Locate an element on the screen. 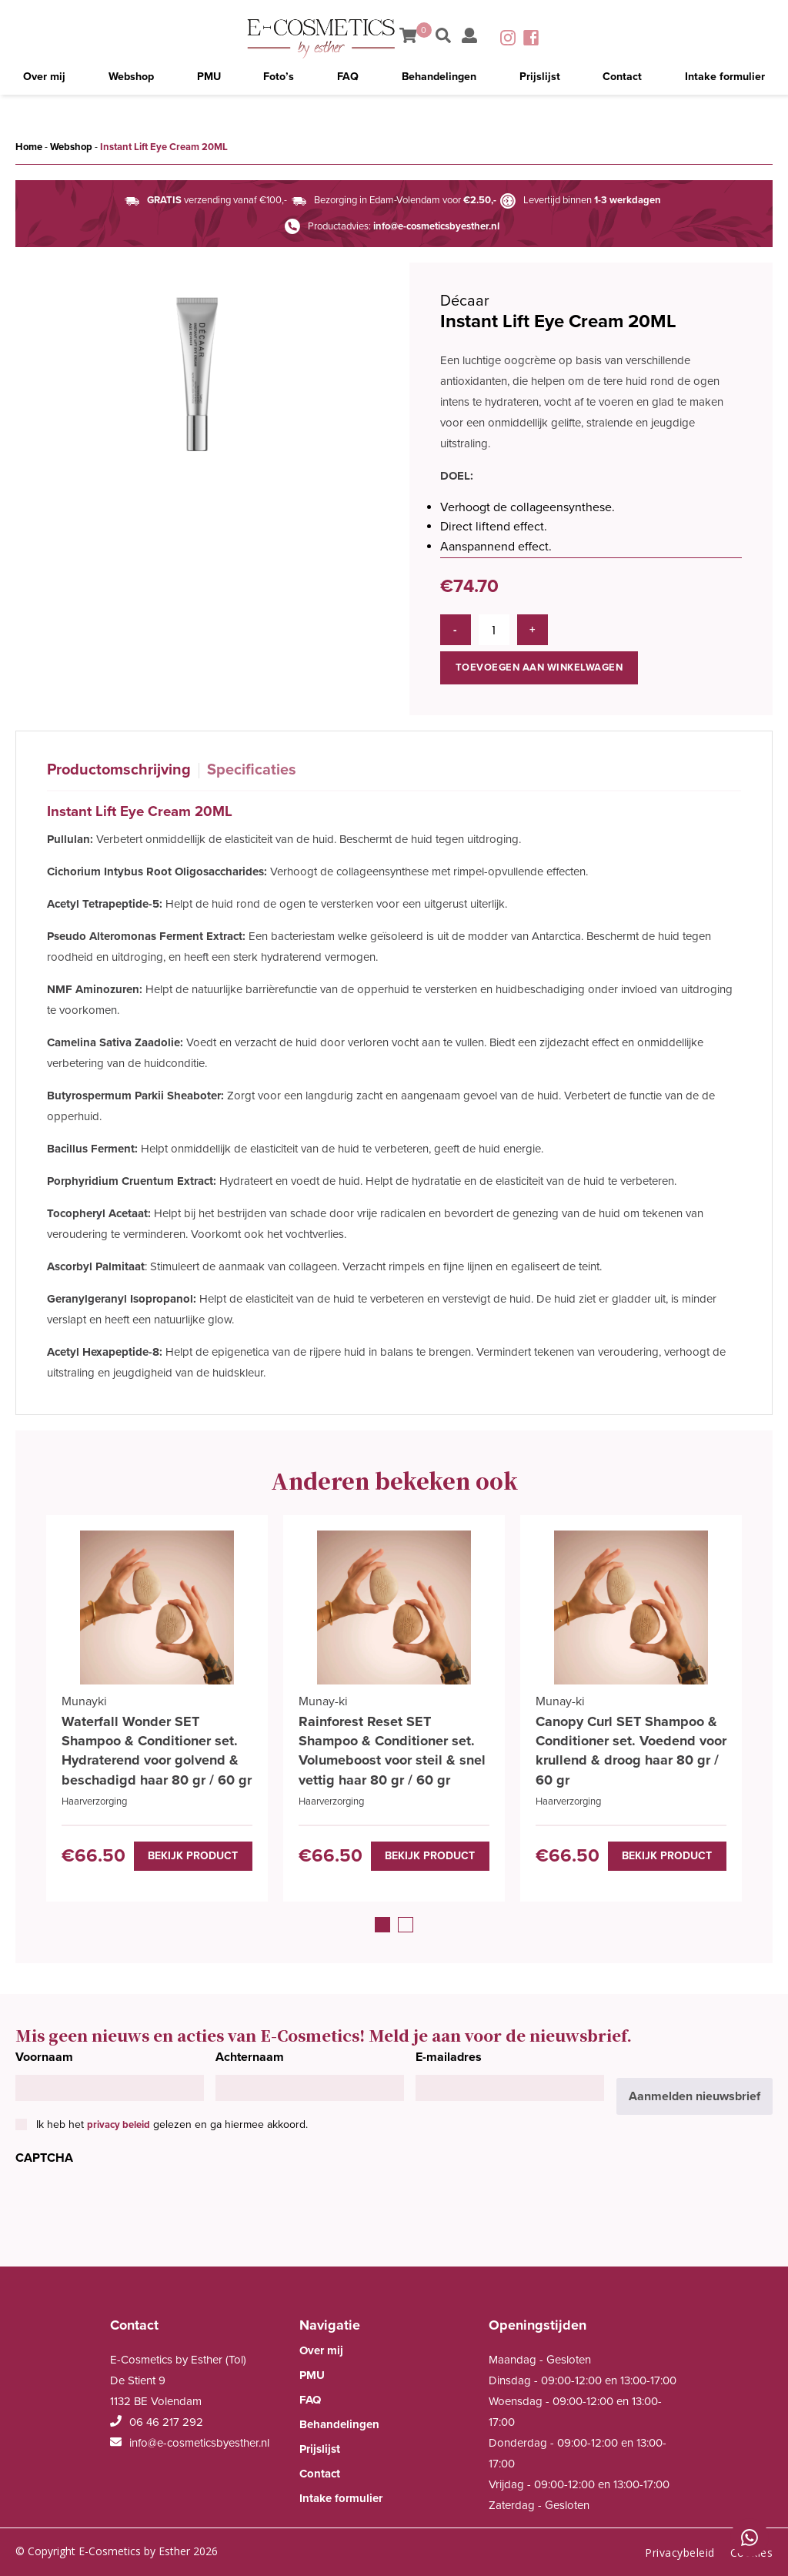 This screenshot has width=788, height=2576. Contact is located at coordinates (620, 81).